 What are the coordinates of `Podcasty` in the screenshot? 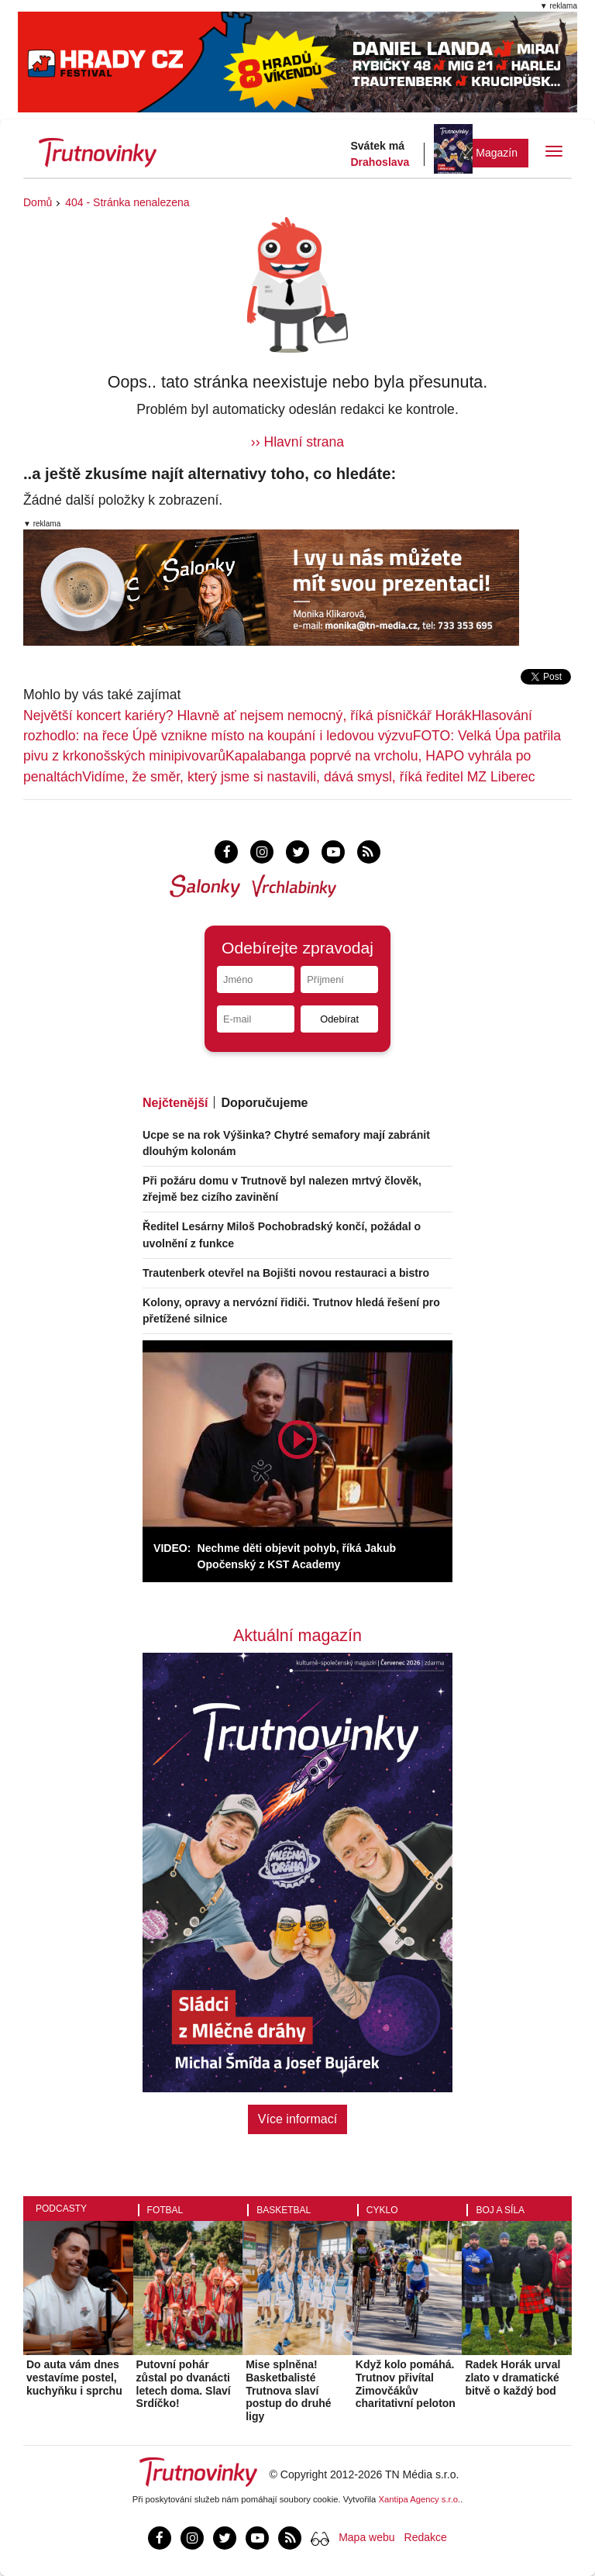 It's located at (61, 2208).